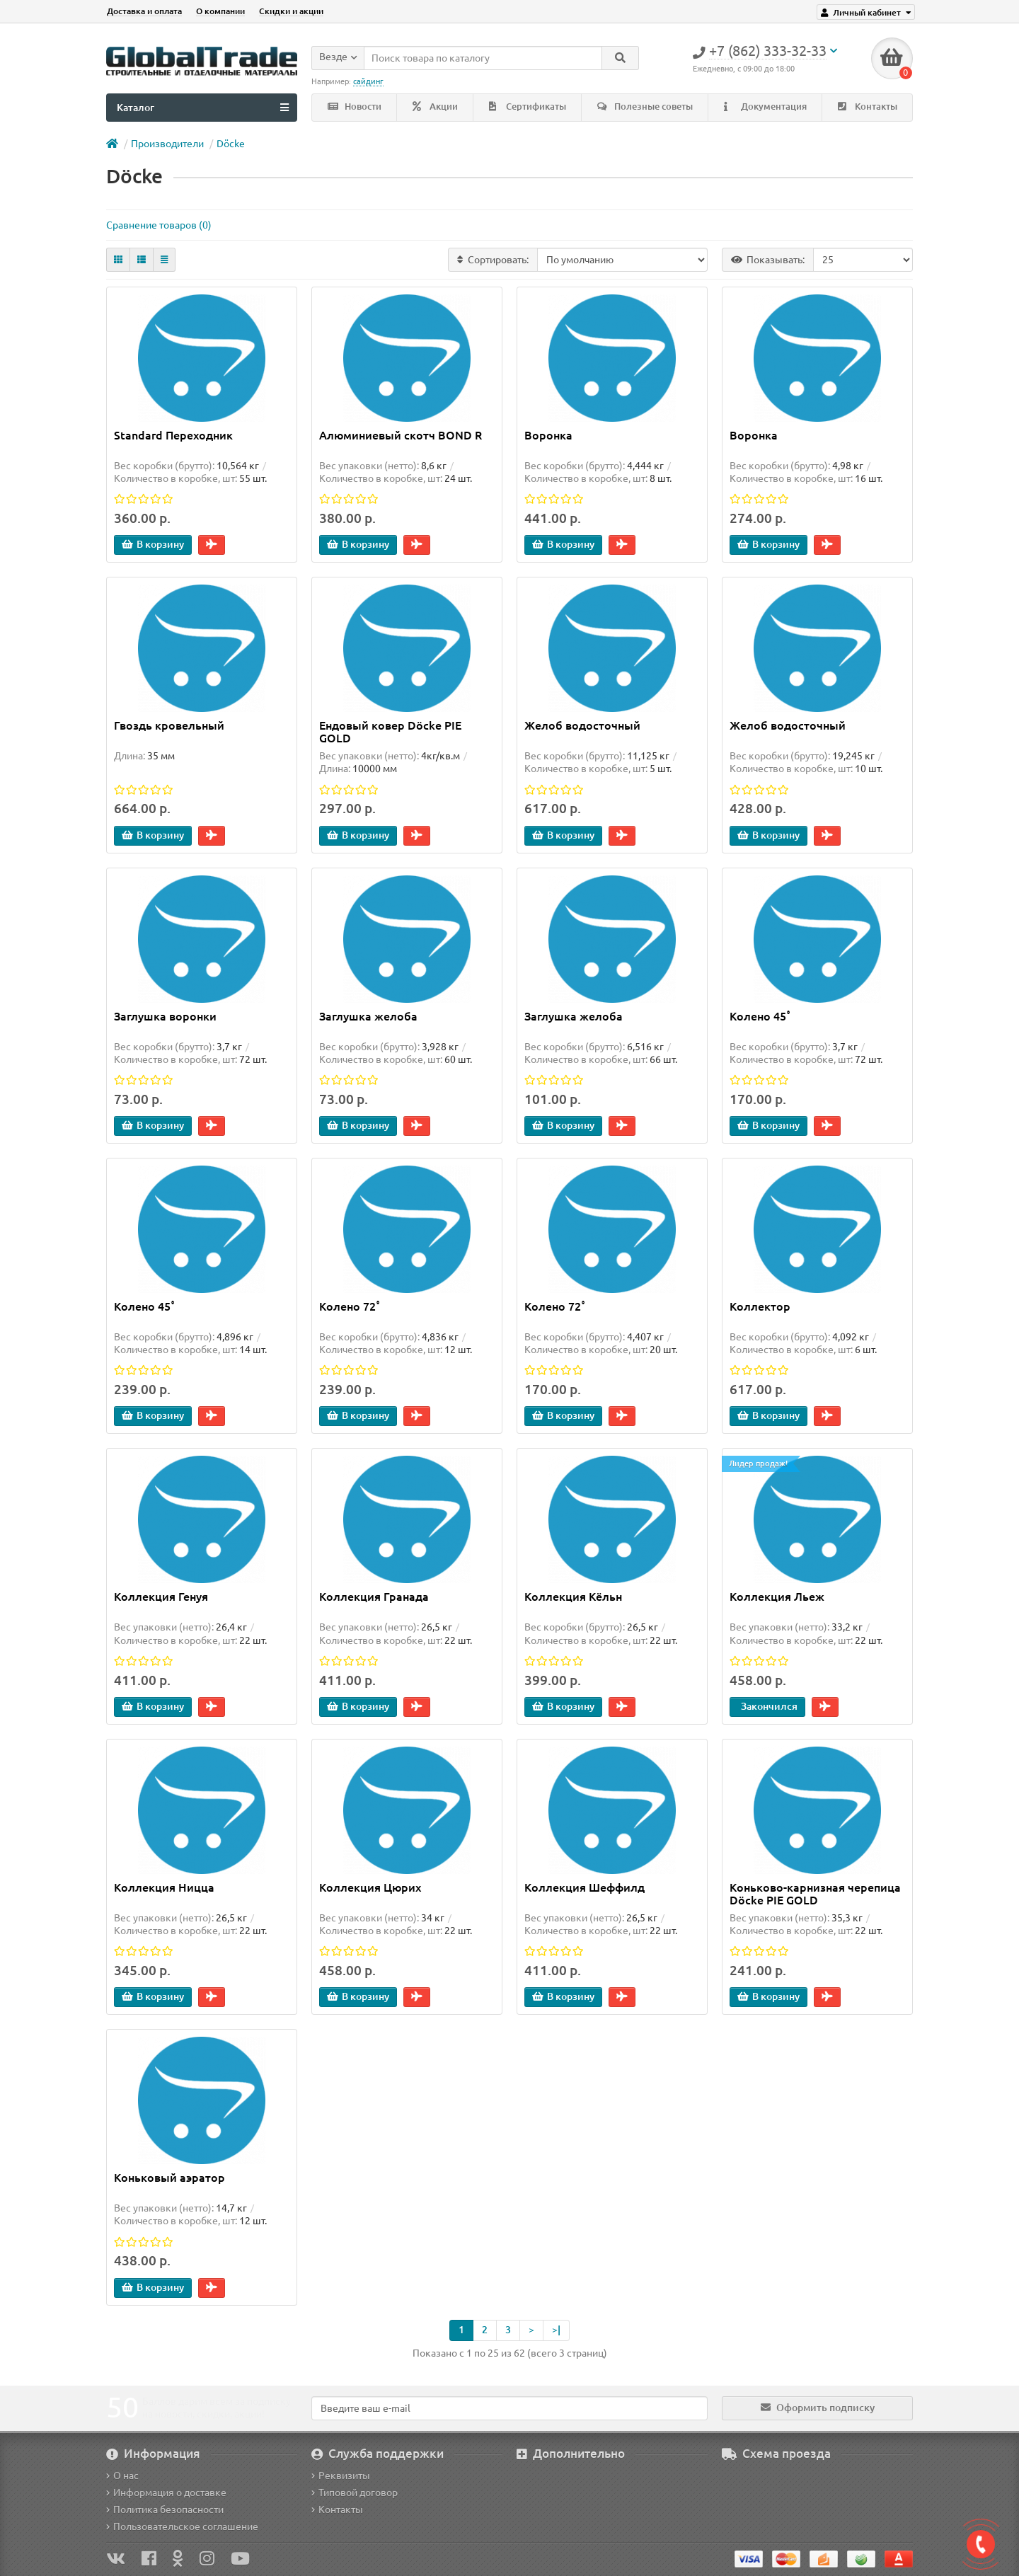  Describe the element at coordinates (349, 1306) in the screenshot. I see `Колено 72˚` at that location.